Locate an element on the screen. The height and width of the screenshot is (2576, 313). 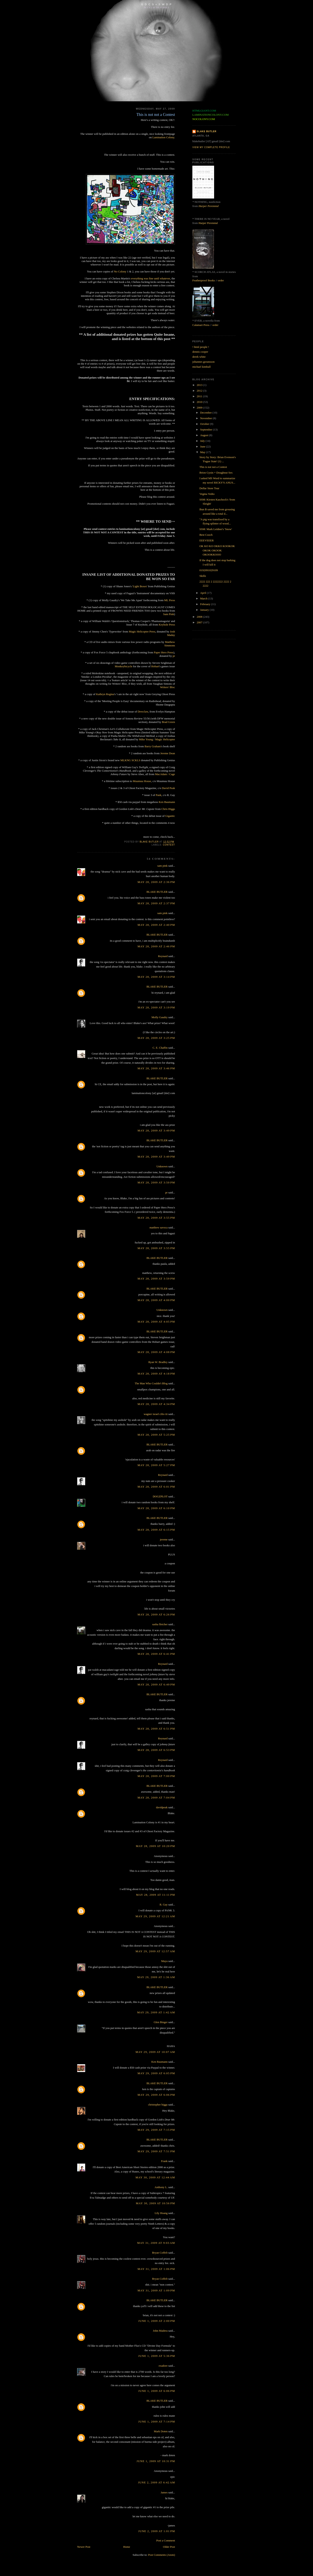
May 28, 2009 at 10:20 PM is located at coordinates (155, 1846).